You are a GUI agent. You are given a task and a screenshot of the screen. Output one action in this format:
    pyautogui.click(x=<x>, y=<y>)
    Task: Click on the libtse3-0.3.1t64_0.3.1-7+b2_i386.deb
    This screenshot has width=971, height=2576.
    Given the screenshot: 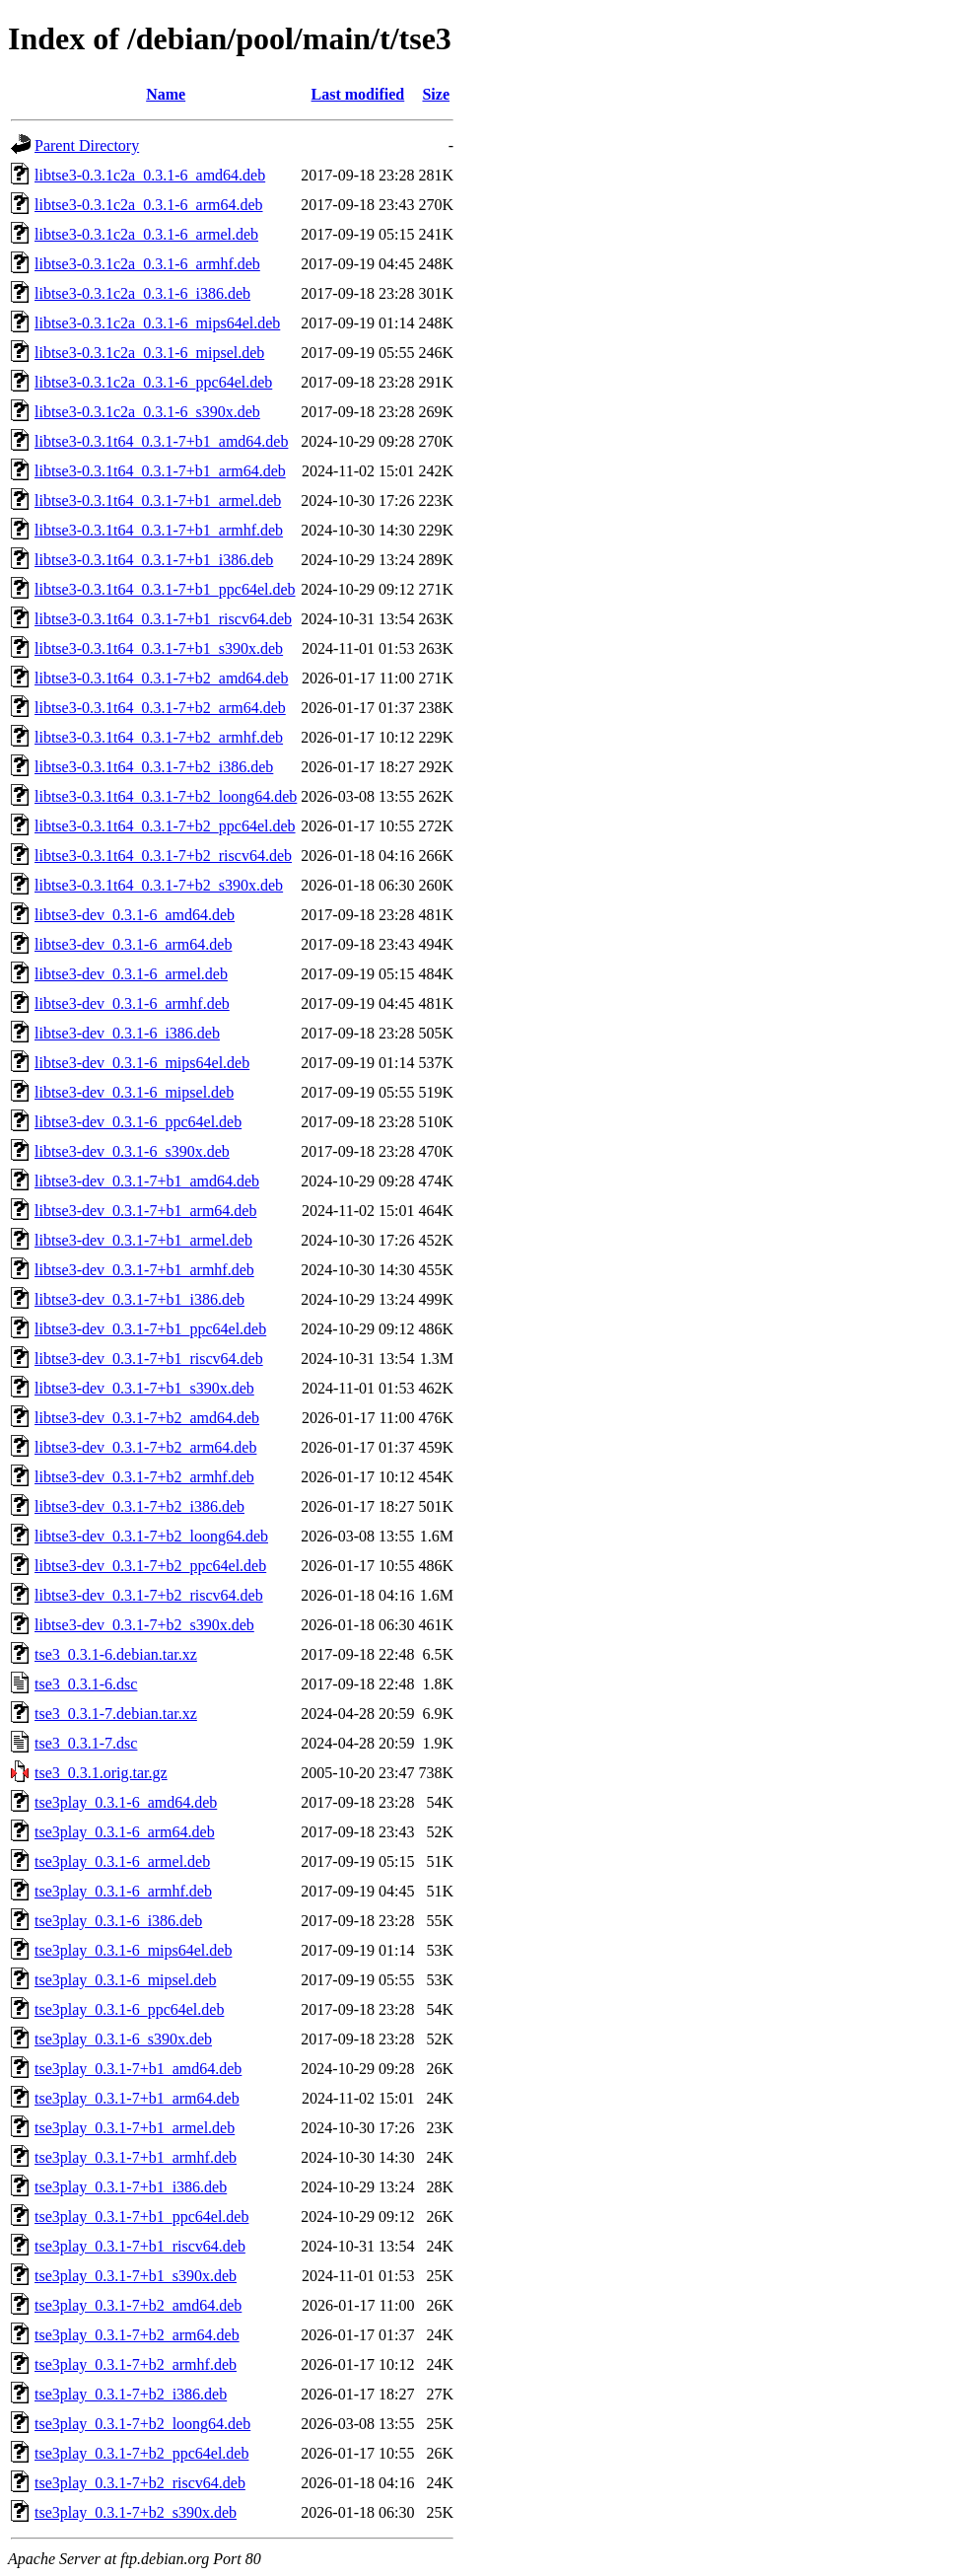 What is the action you would take?
    pyautogui.click(x=154, y=766)
    